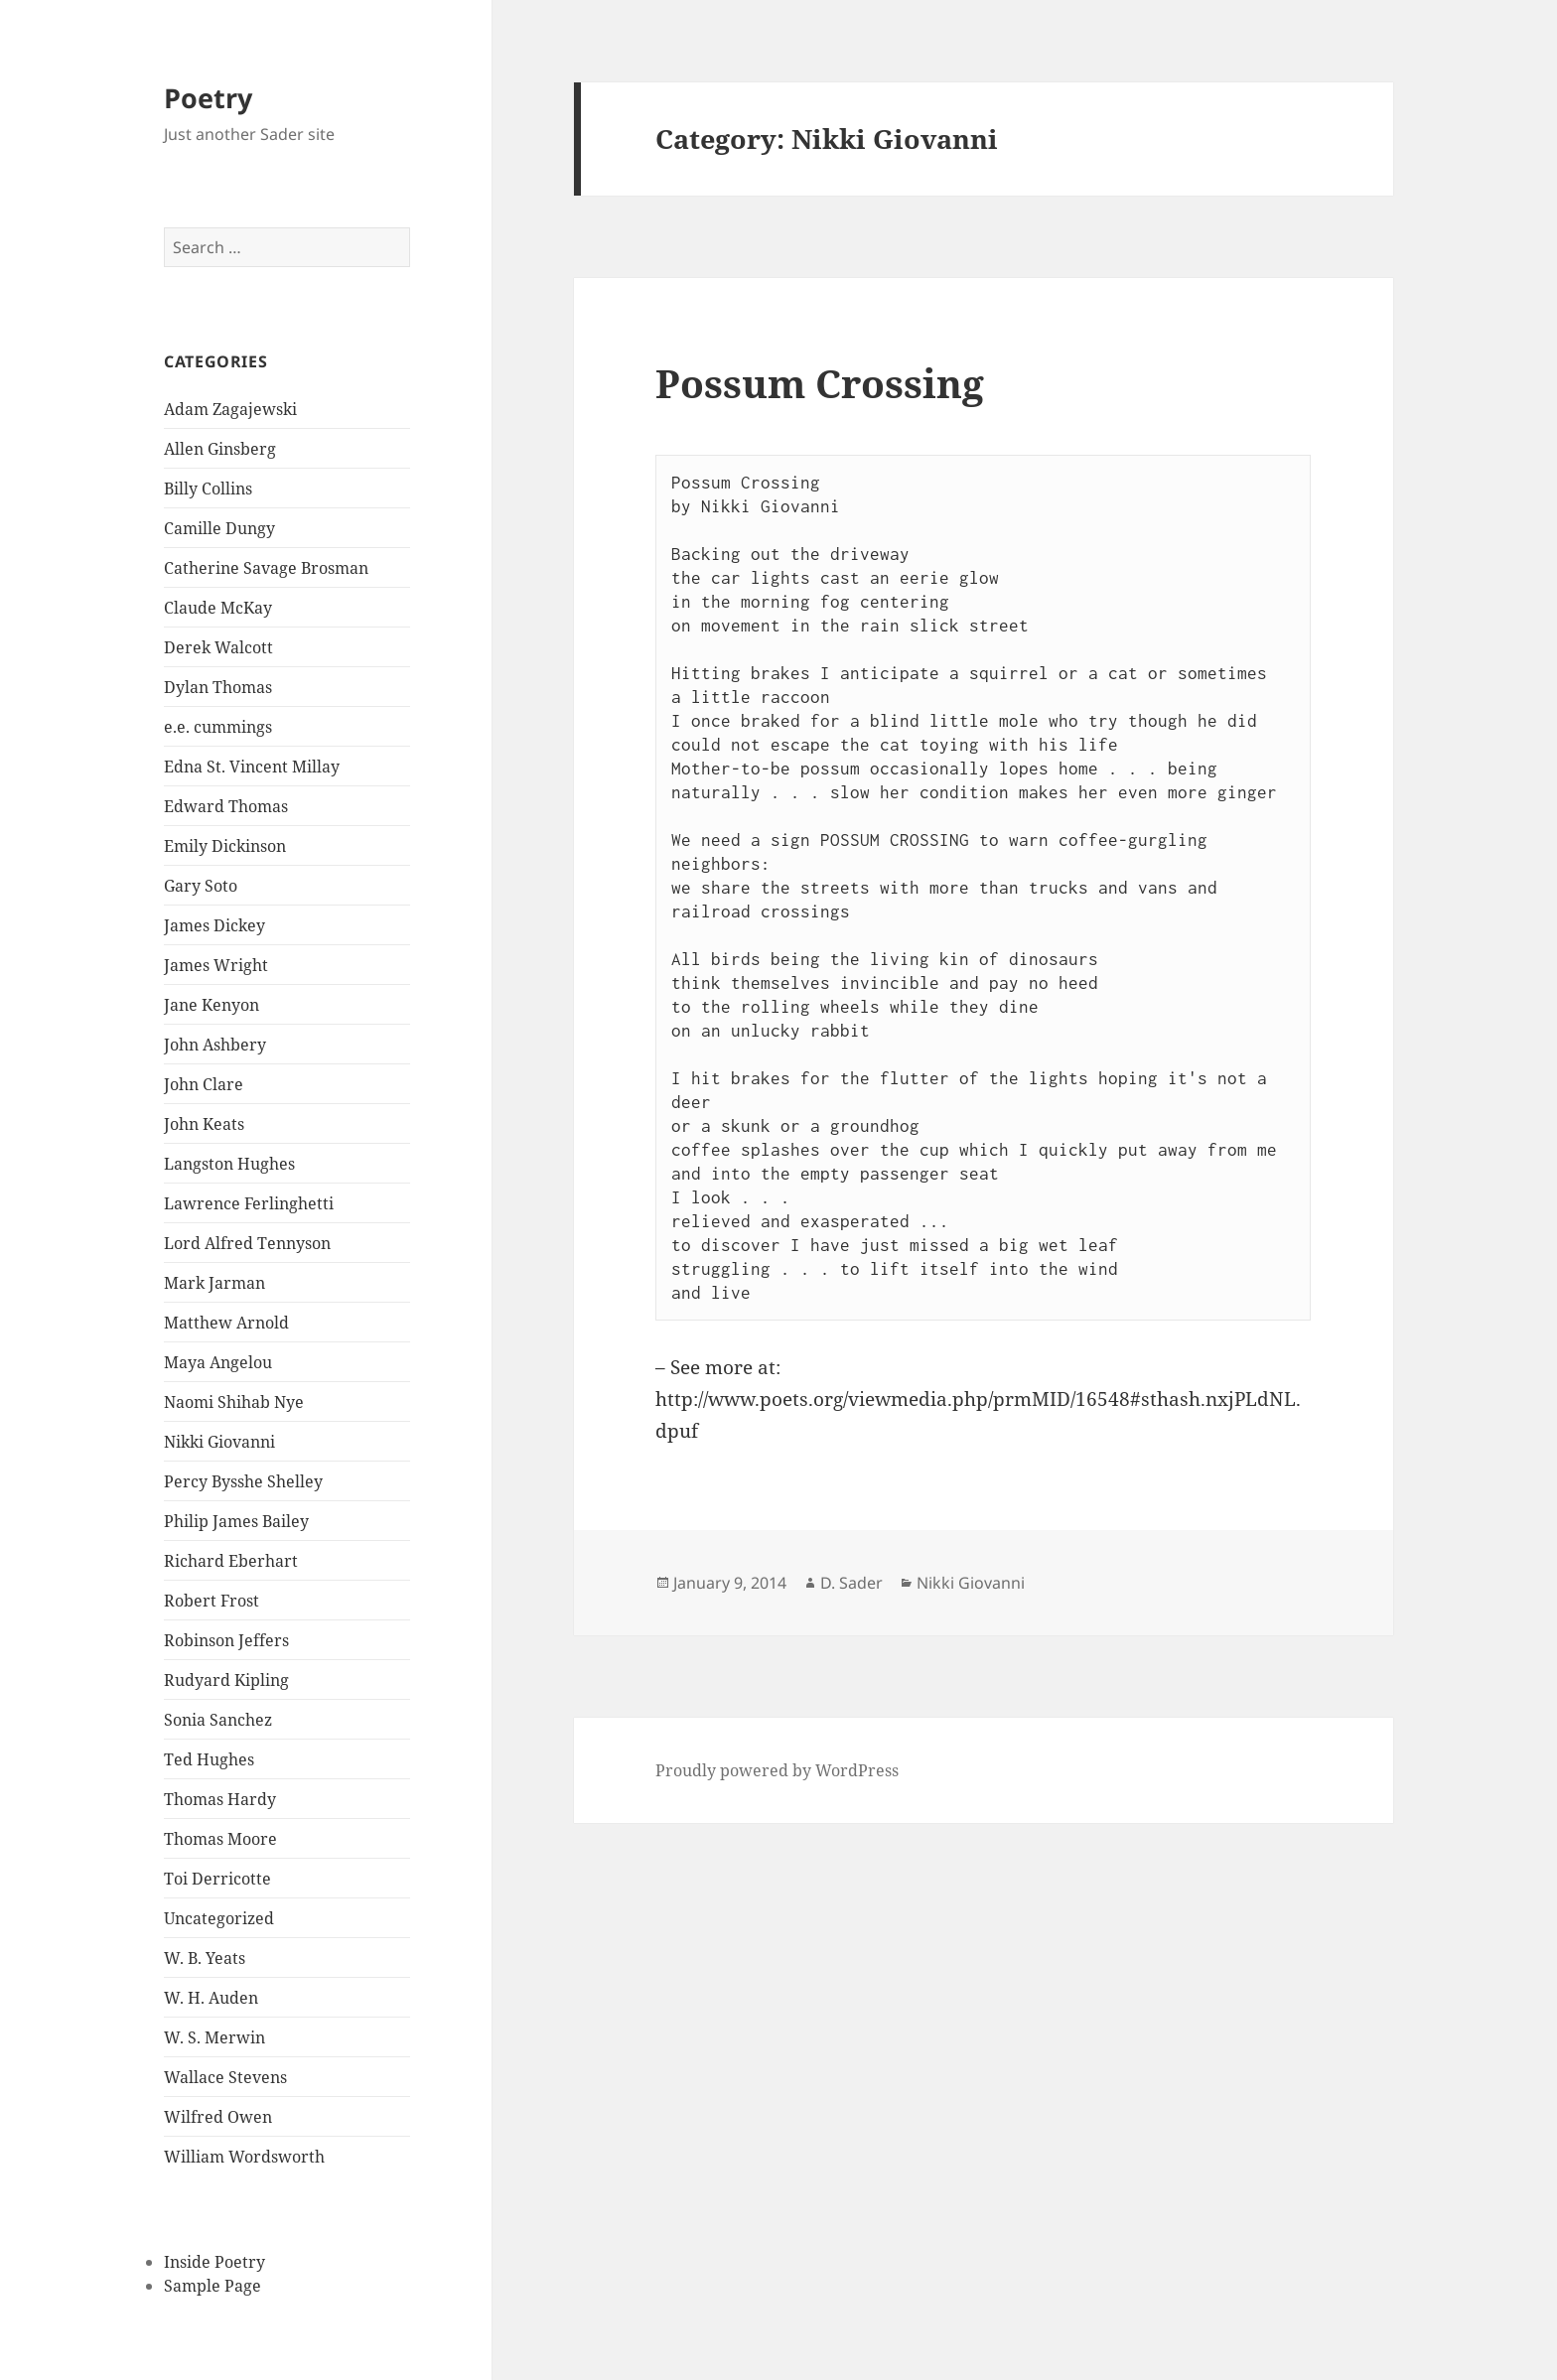 This screenshot has height=2380, width=1557. I want to click on Philip James Bailey, so click(236, 1521).